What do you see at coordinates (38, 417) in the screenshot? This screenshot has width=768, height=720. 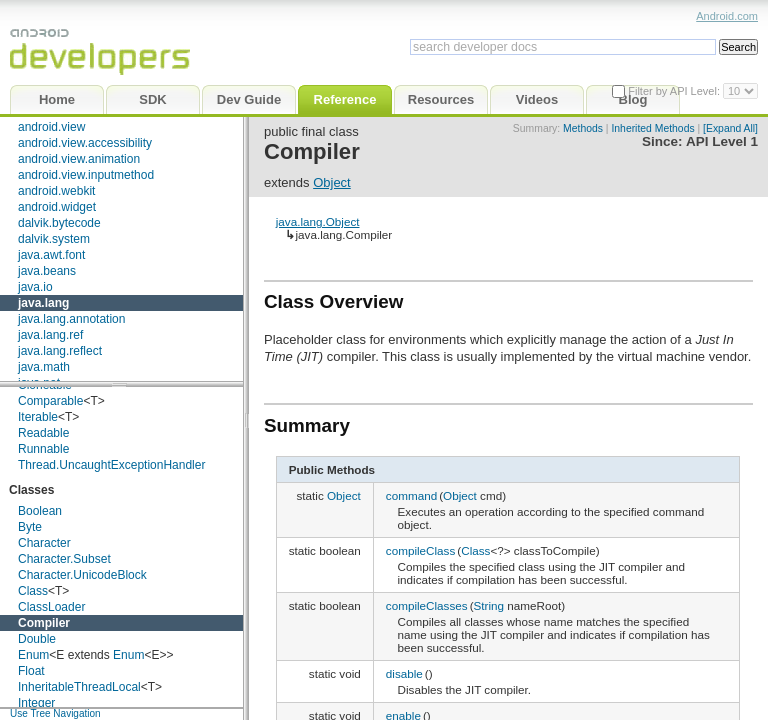 I see `Iterable` at bounding box center [38, 417].